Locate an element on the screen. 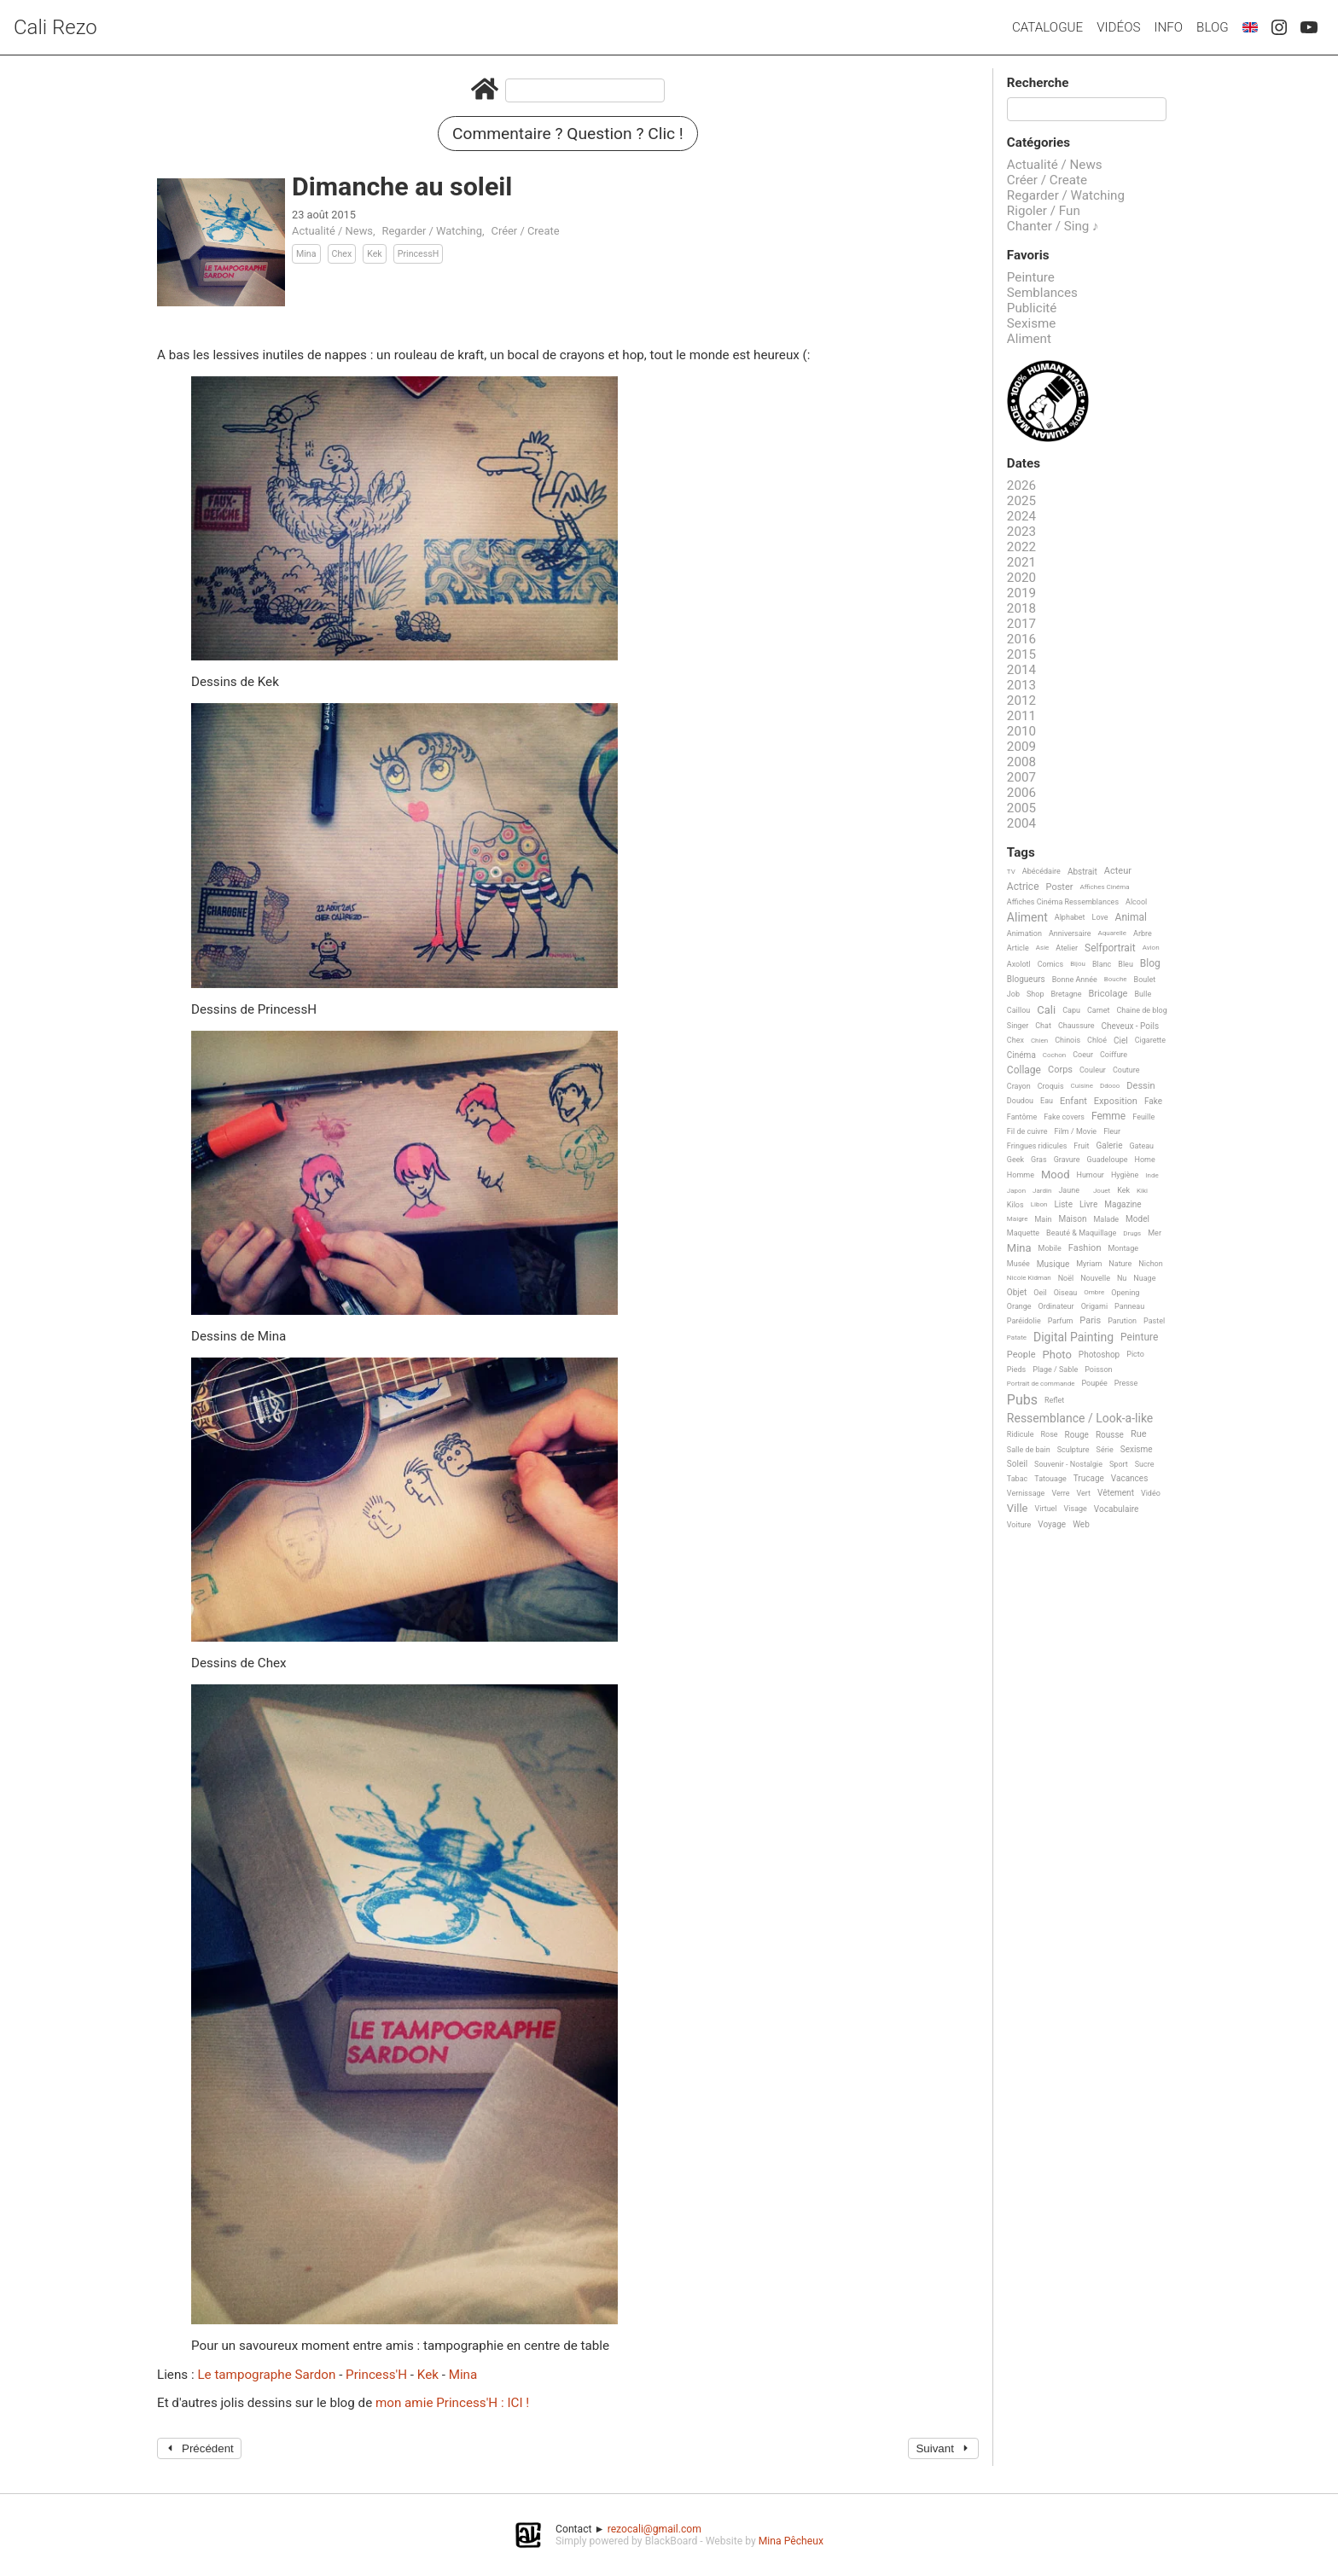 Image resolution: width=1338 pixels, height=2576 pixels. Couture is located at coordinates (1126, 1070).